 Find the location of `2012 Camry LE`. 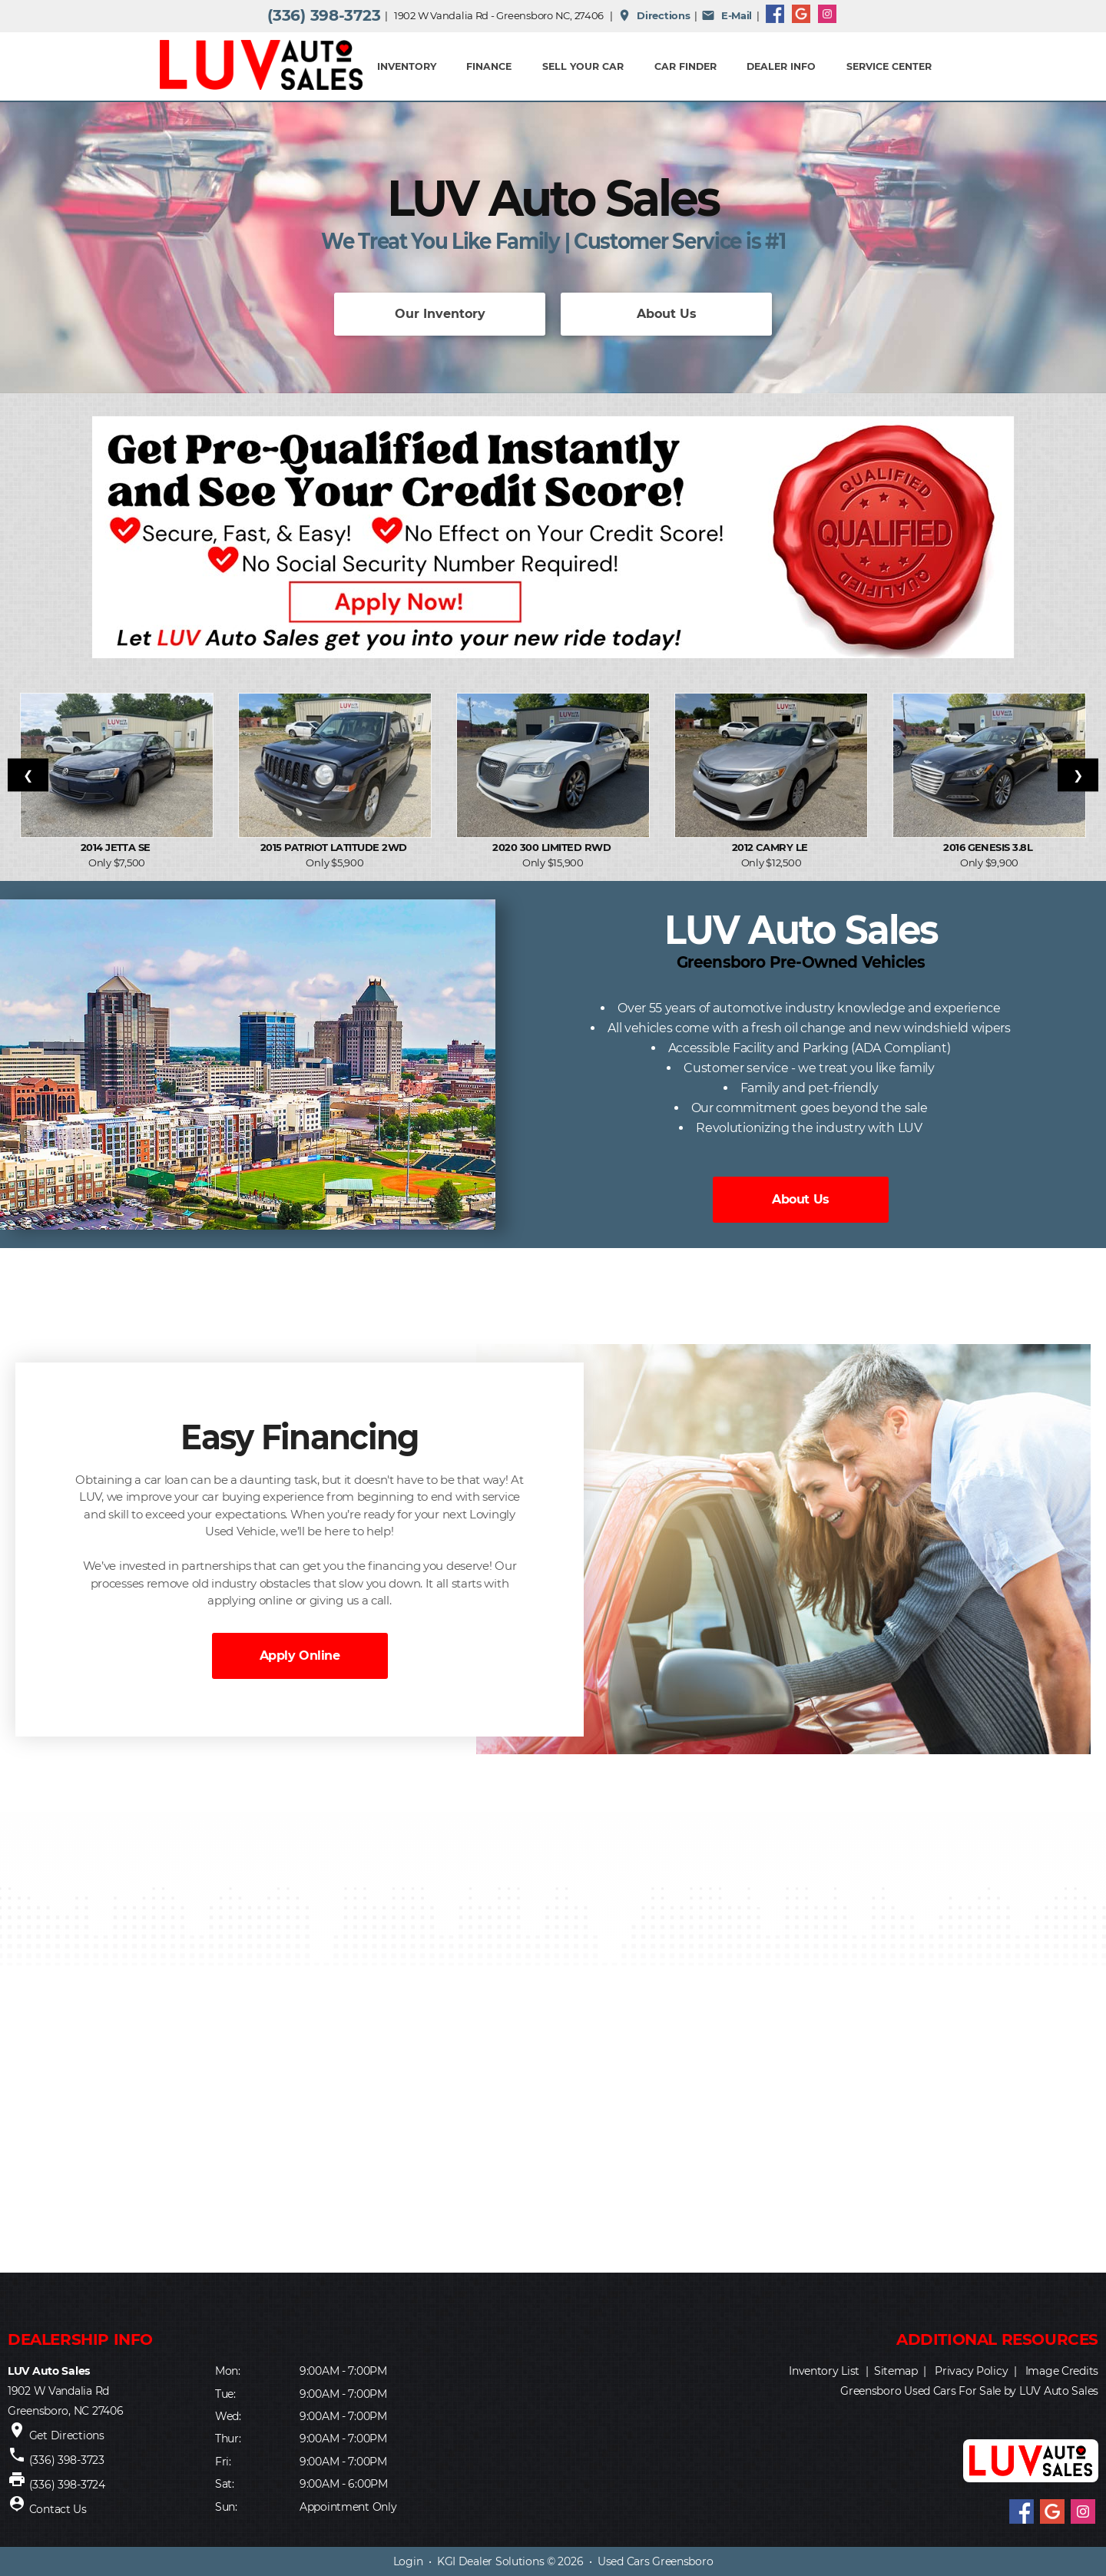

2012 Camry LE is located at coordinates (771, 847).